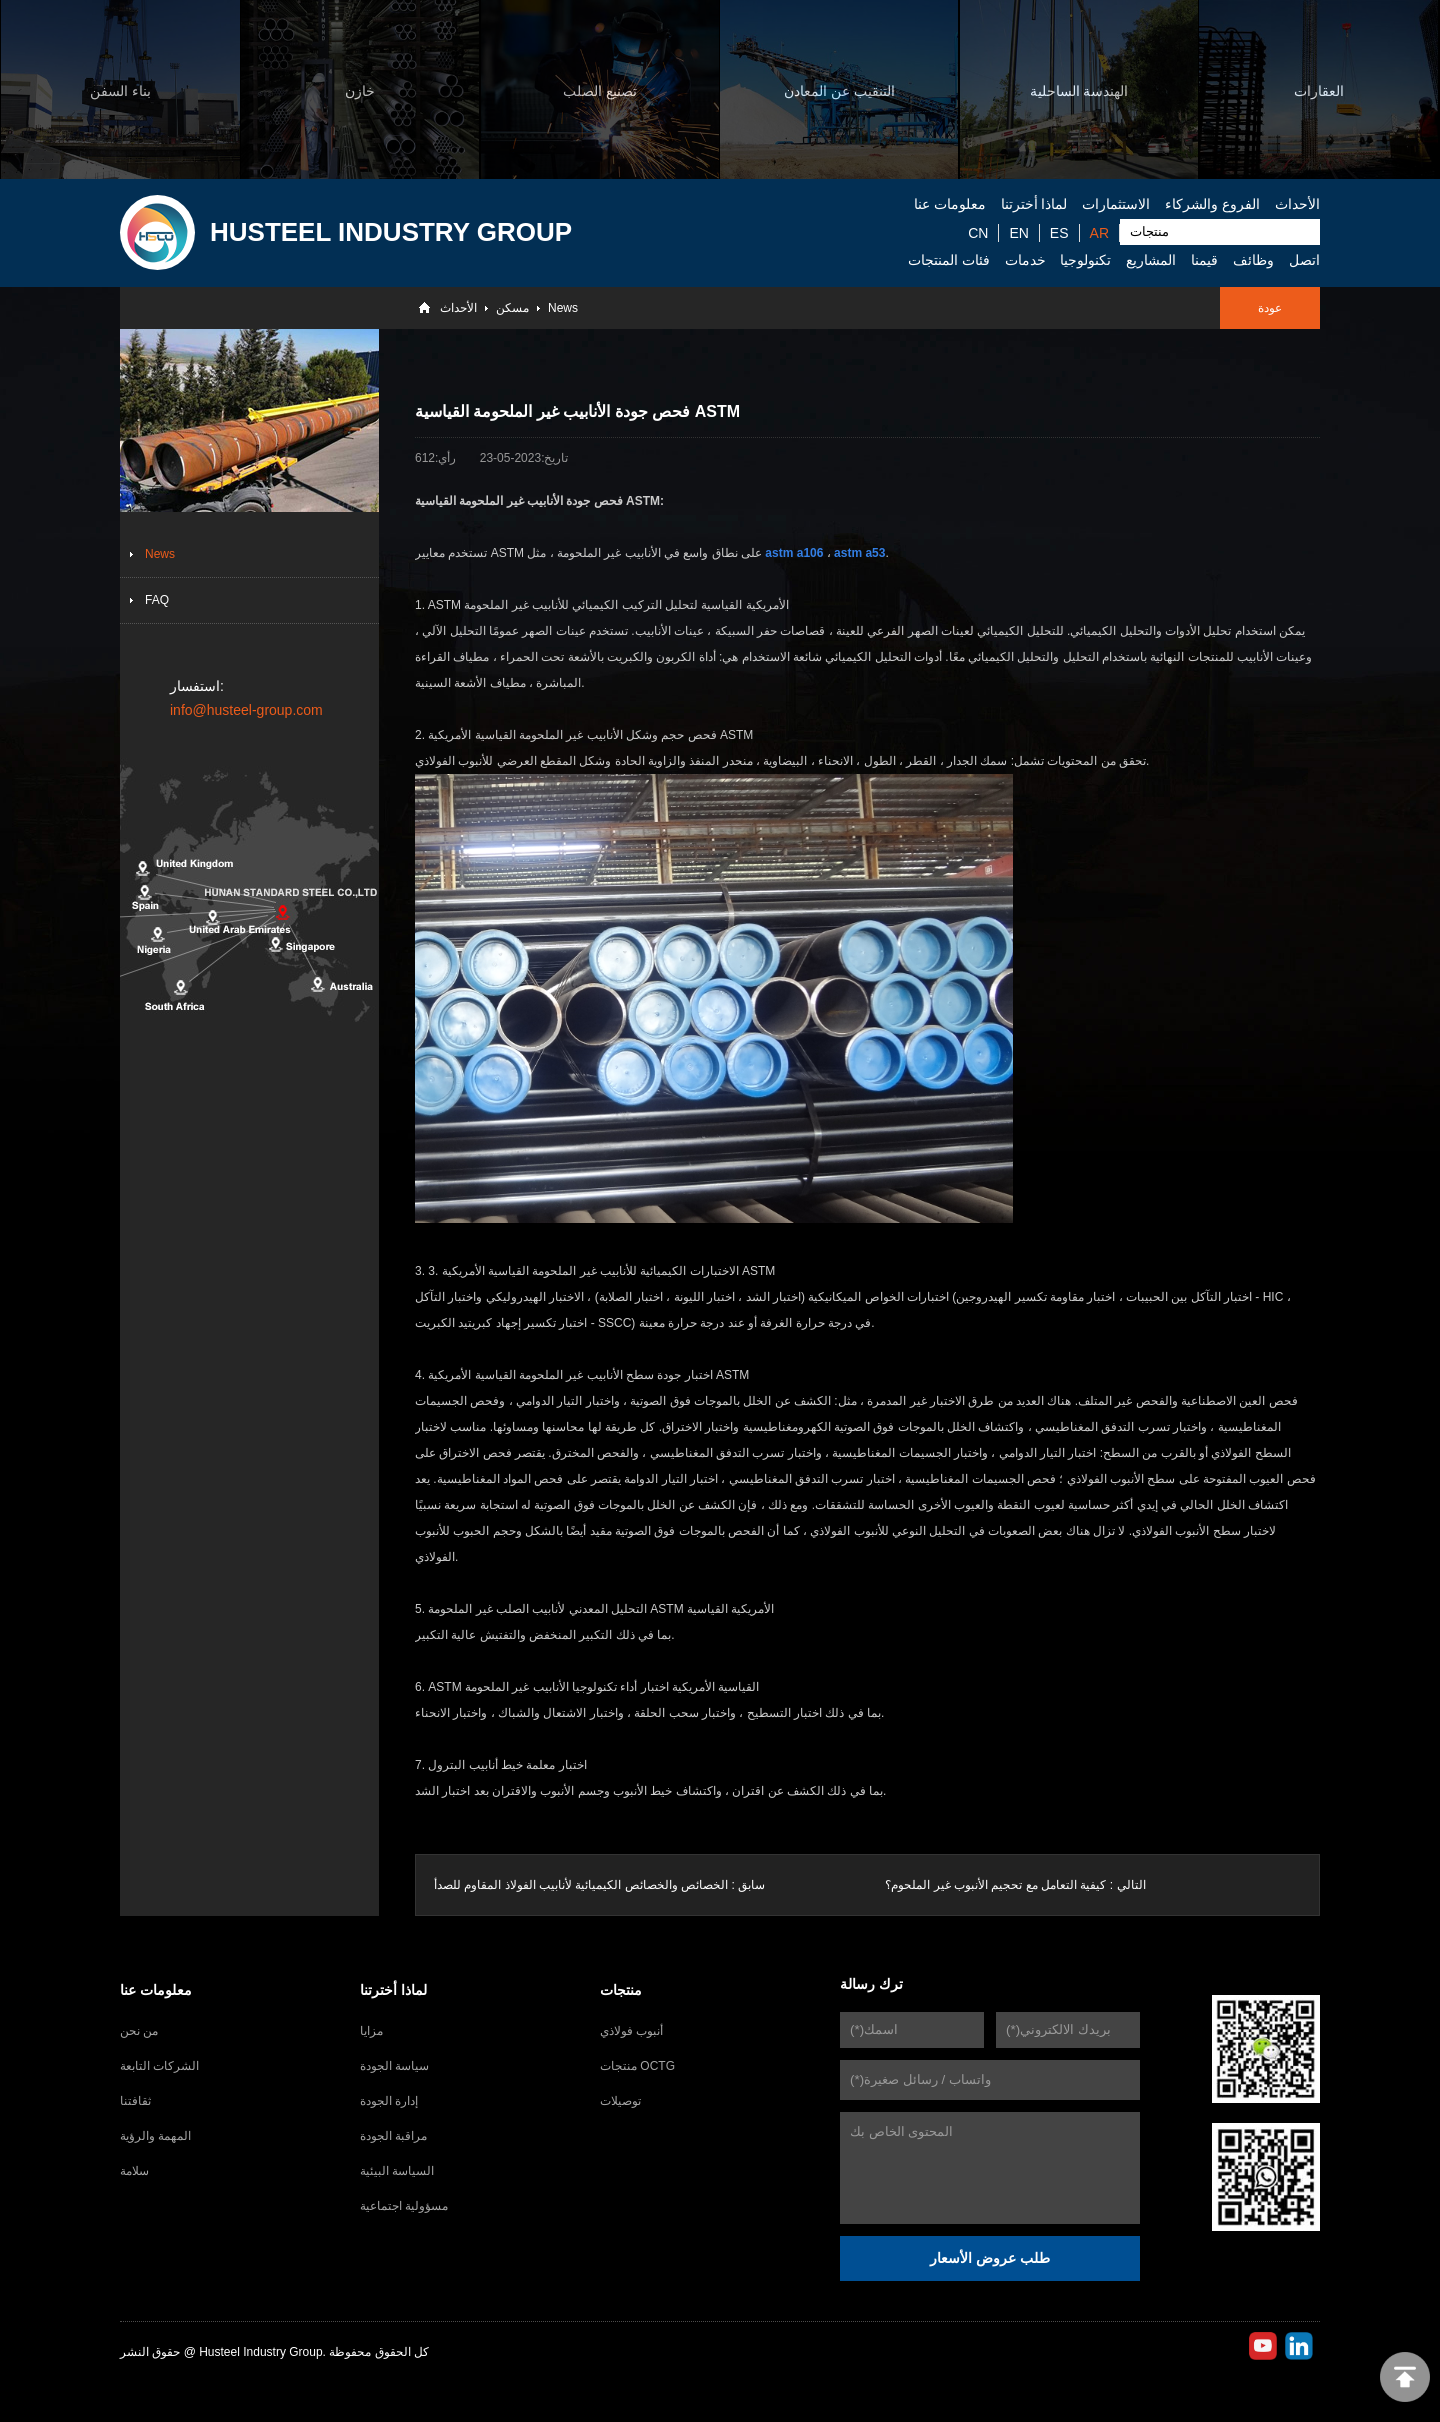  Describe the element at coordinates (134, 2171) in the screenshot. I see `سلامة` at that location.